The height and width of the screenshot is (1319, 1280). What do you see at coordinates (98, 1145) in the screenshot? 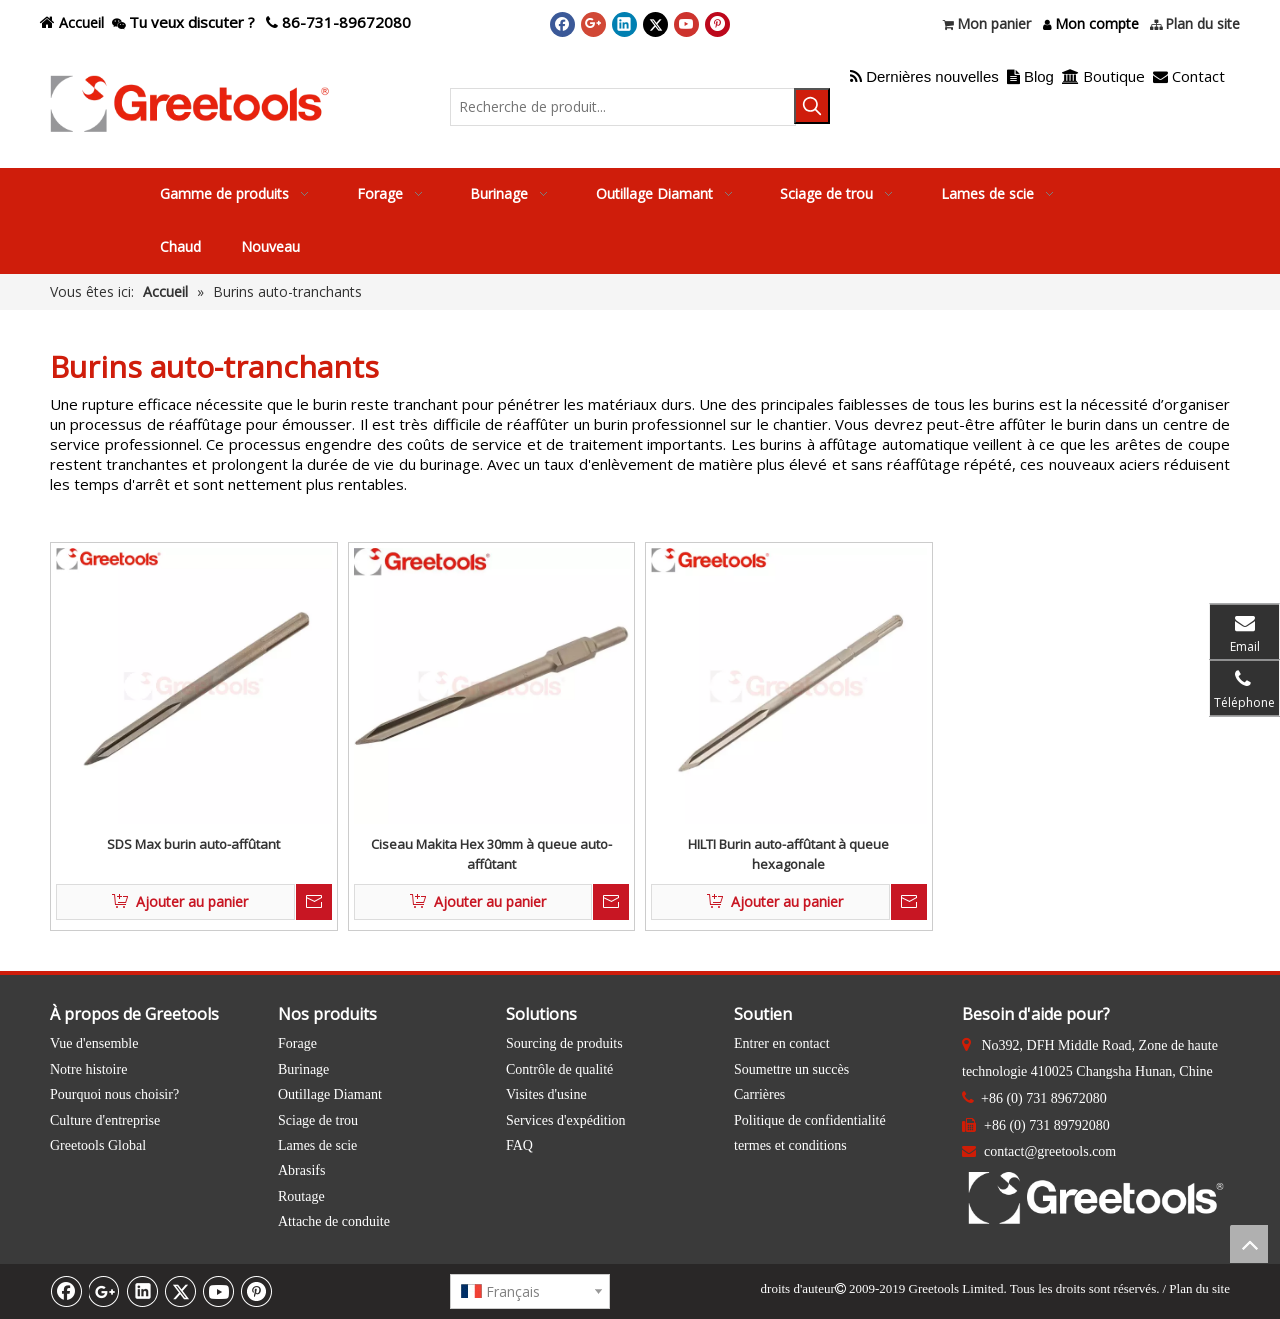
I see `Greetools Global` at bounding box center [98, 1145].